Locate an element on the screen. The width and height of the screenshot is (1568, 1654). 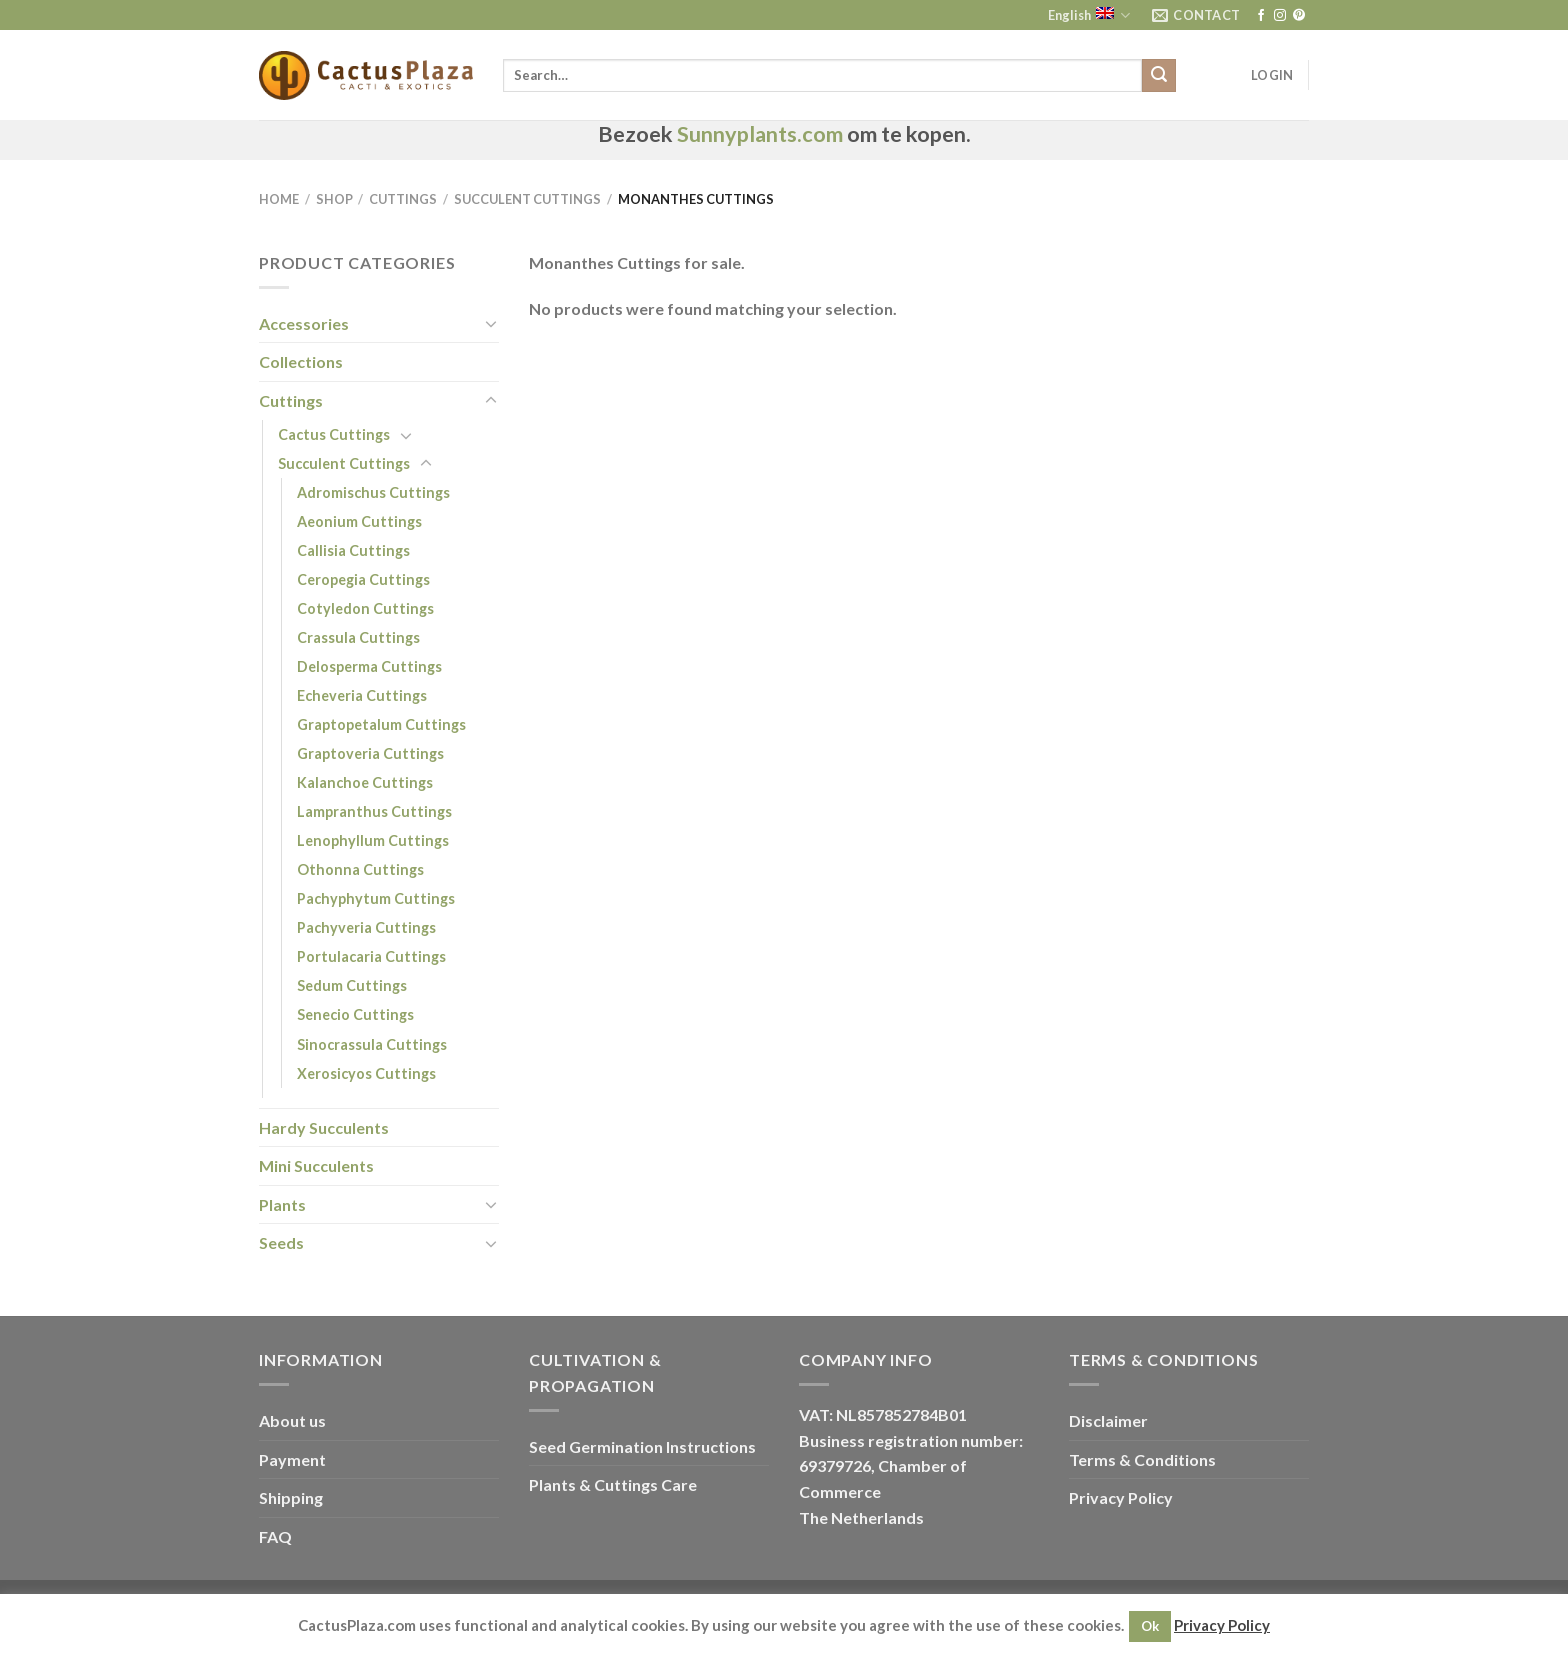
Pachyphytum Cuttings is located at coordinates (376, 898).